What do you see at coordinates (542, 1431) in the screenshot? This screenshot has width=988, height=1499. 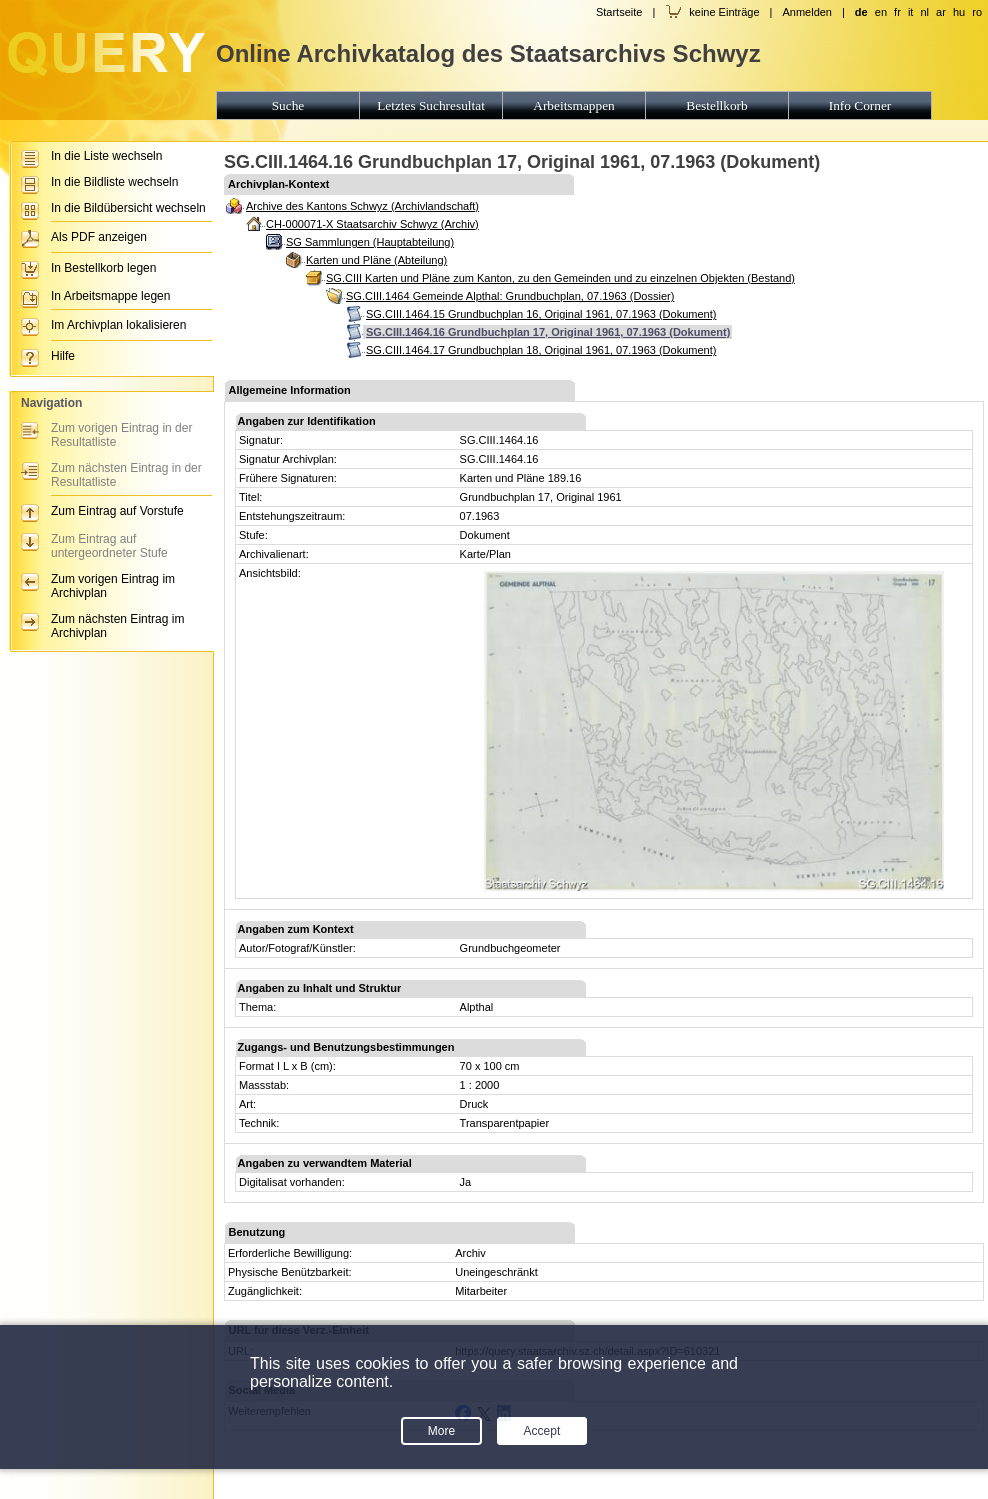 I see `Accept` at bounding box center [542, 1431].